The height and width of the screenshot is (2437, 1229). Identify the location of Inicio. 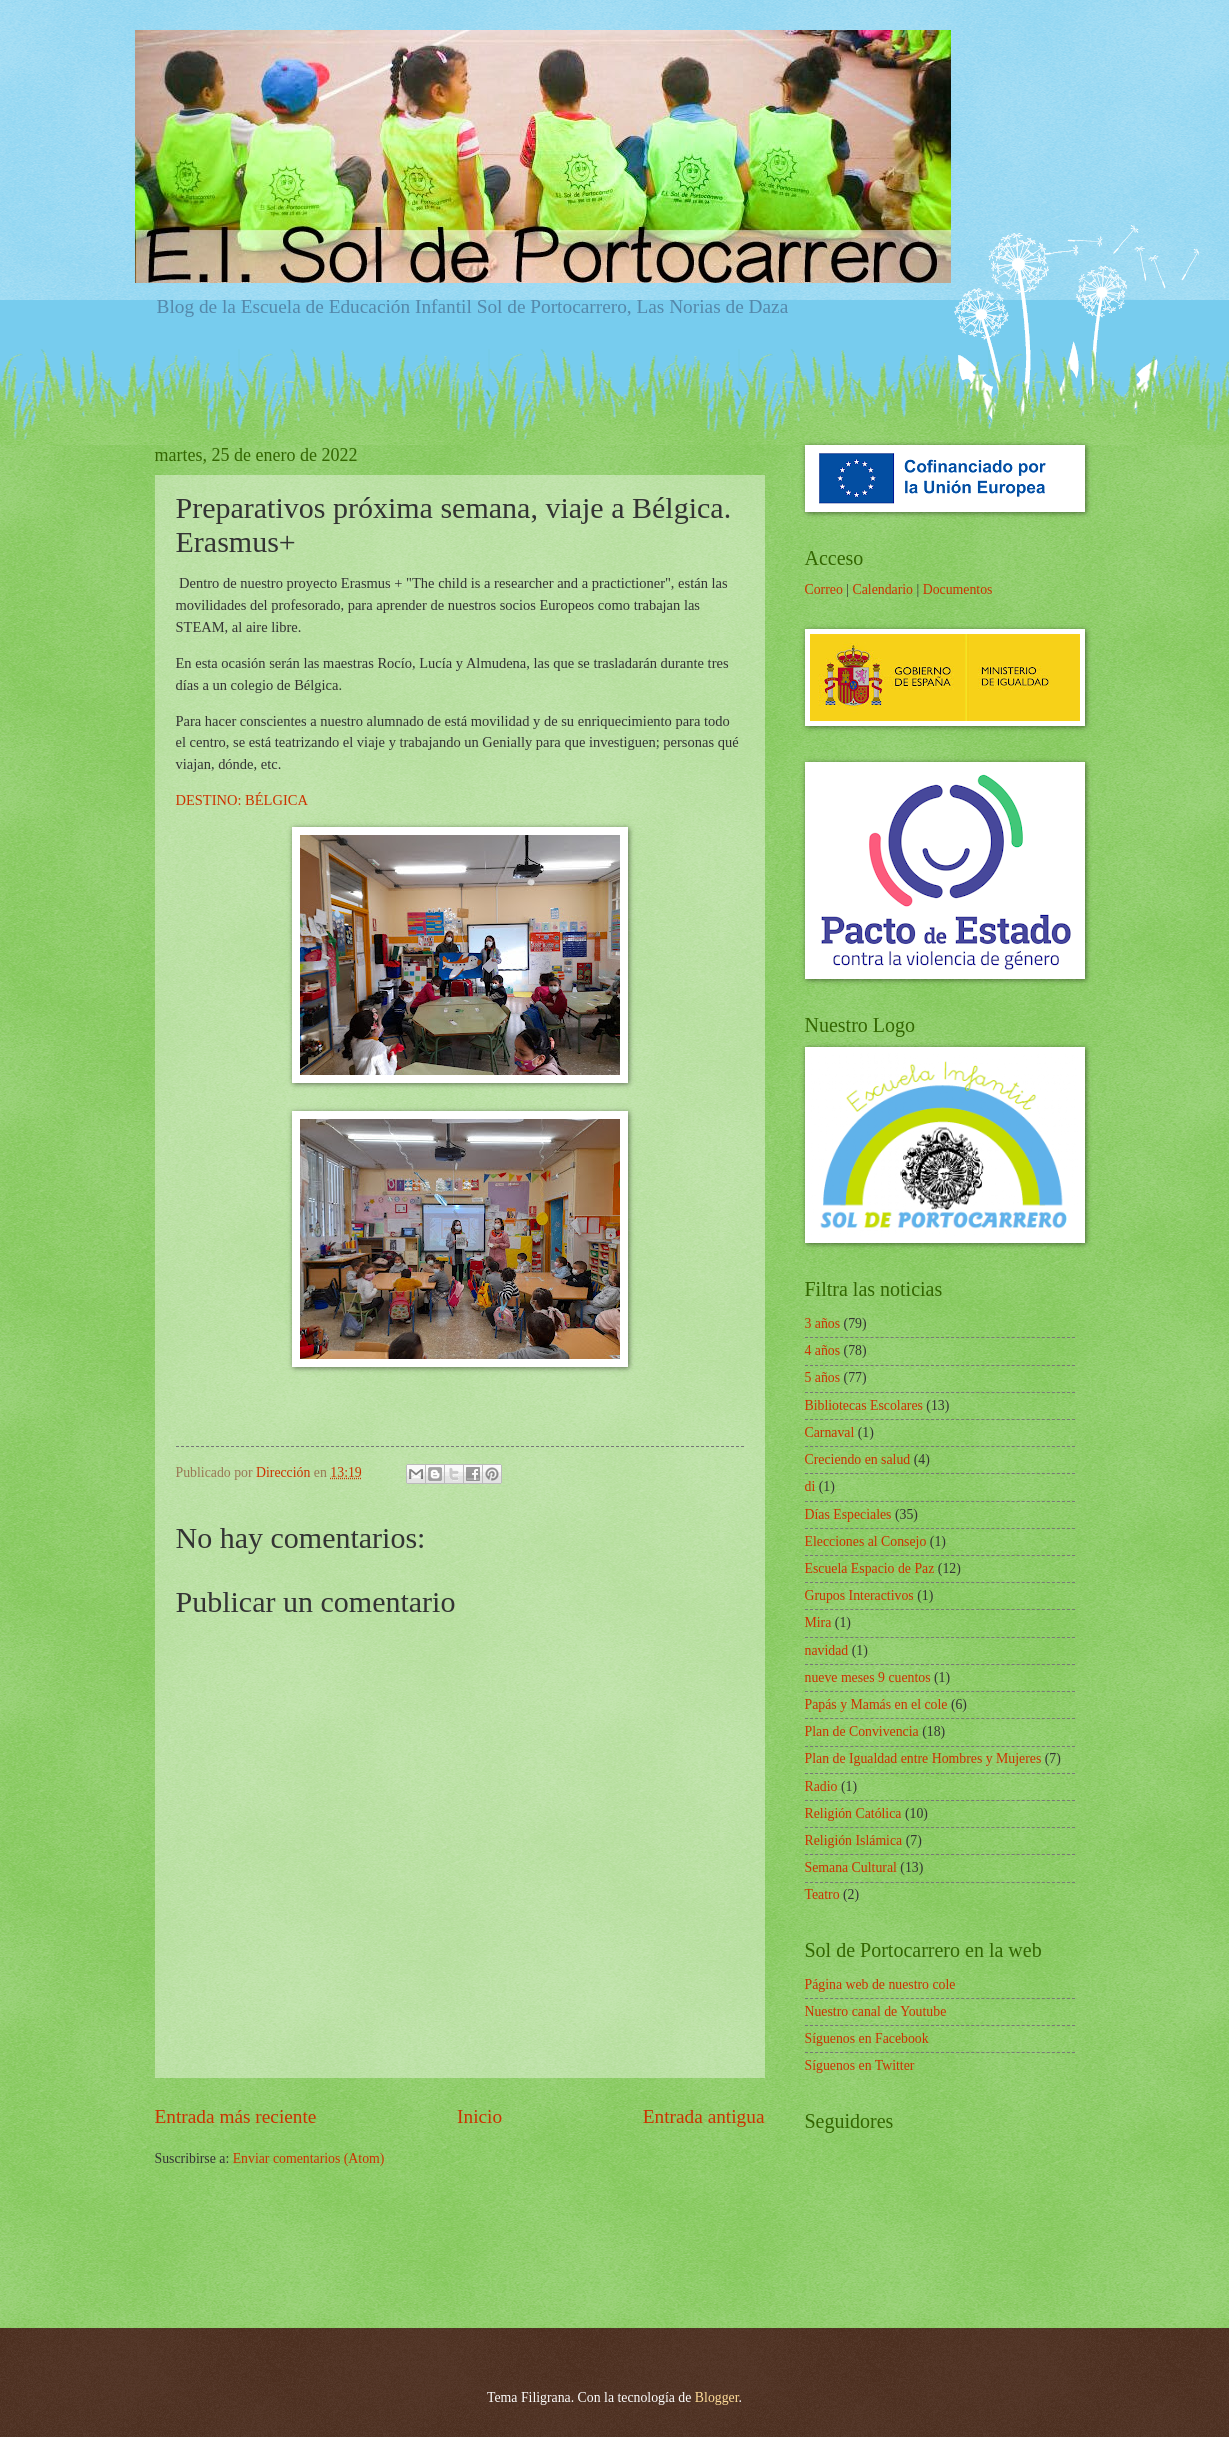
(479, 2116).